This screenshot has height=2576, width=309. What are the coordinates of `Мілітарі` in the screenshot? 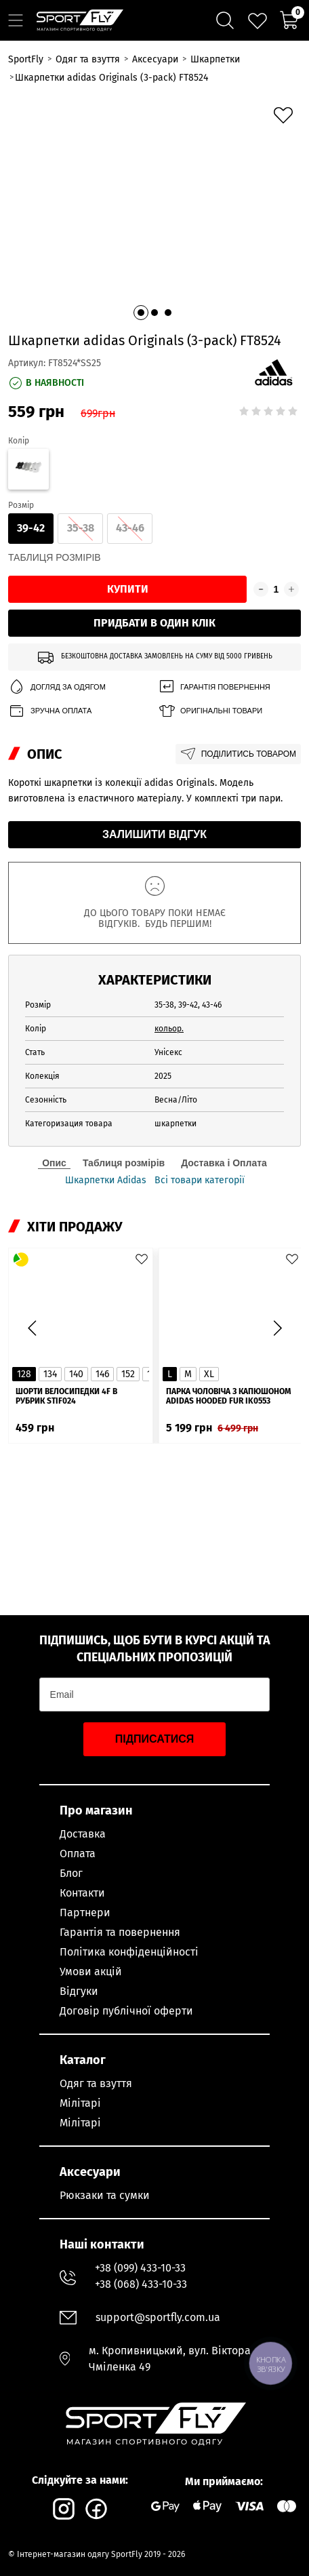 It's located at (80, 2103).